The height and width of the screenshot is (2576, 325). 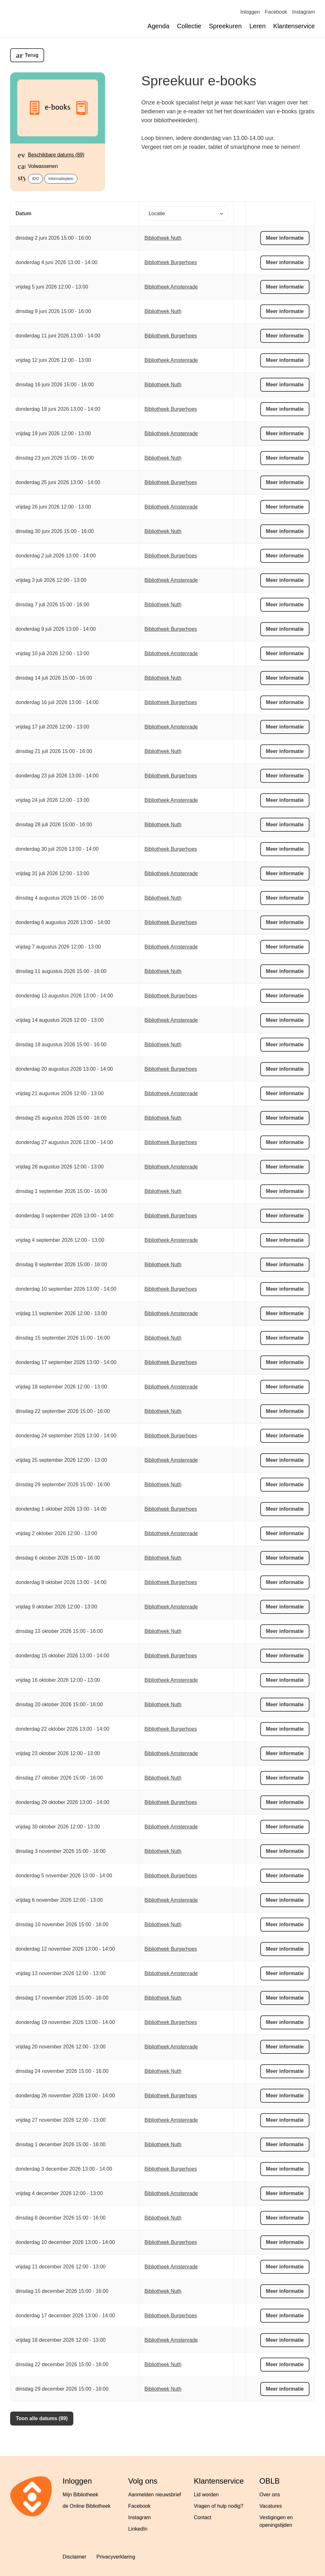 I want to click on Toon alle datums (89), so click(x=42, y=2418).